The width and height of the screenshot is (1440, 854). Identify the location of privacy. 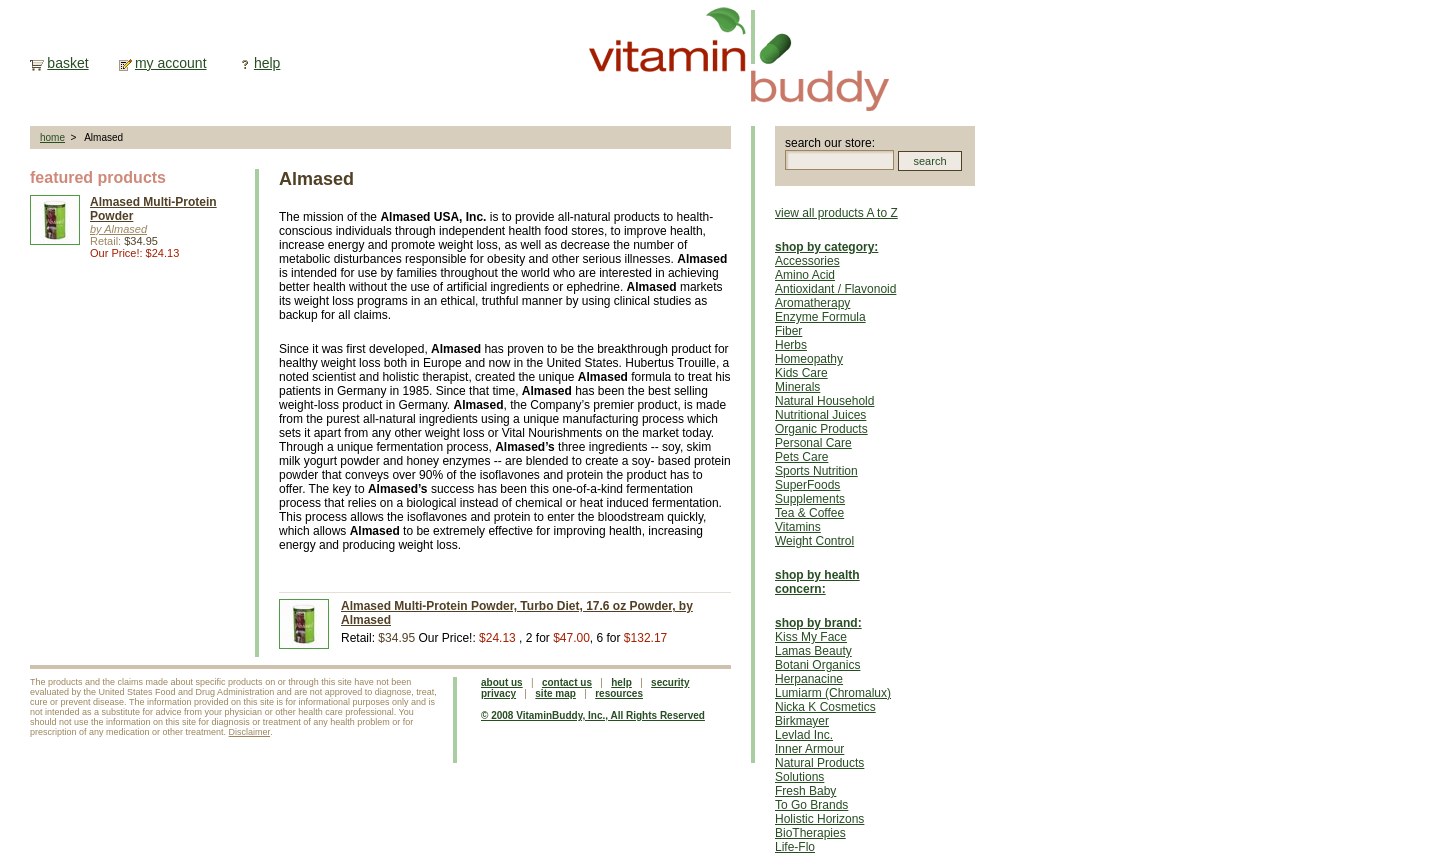
(498, 693).